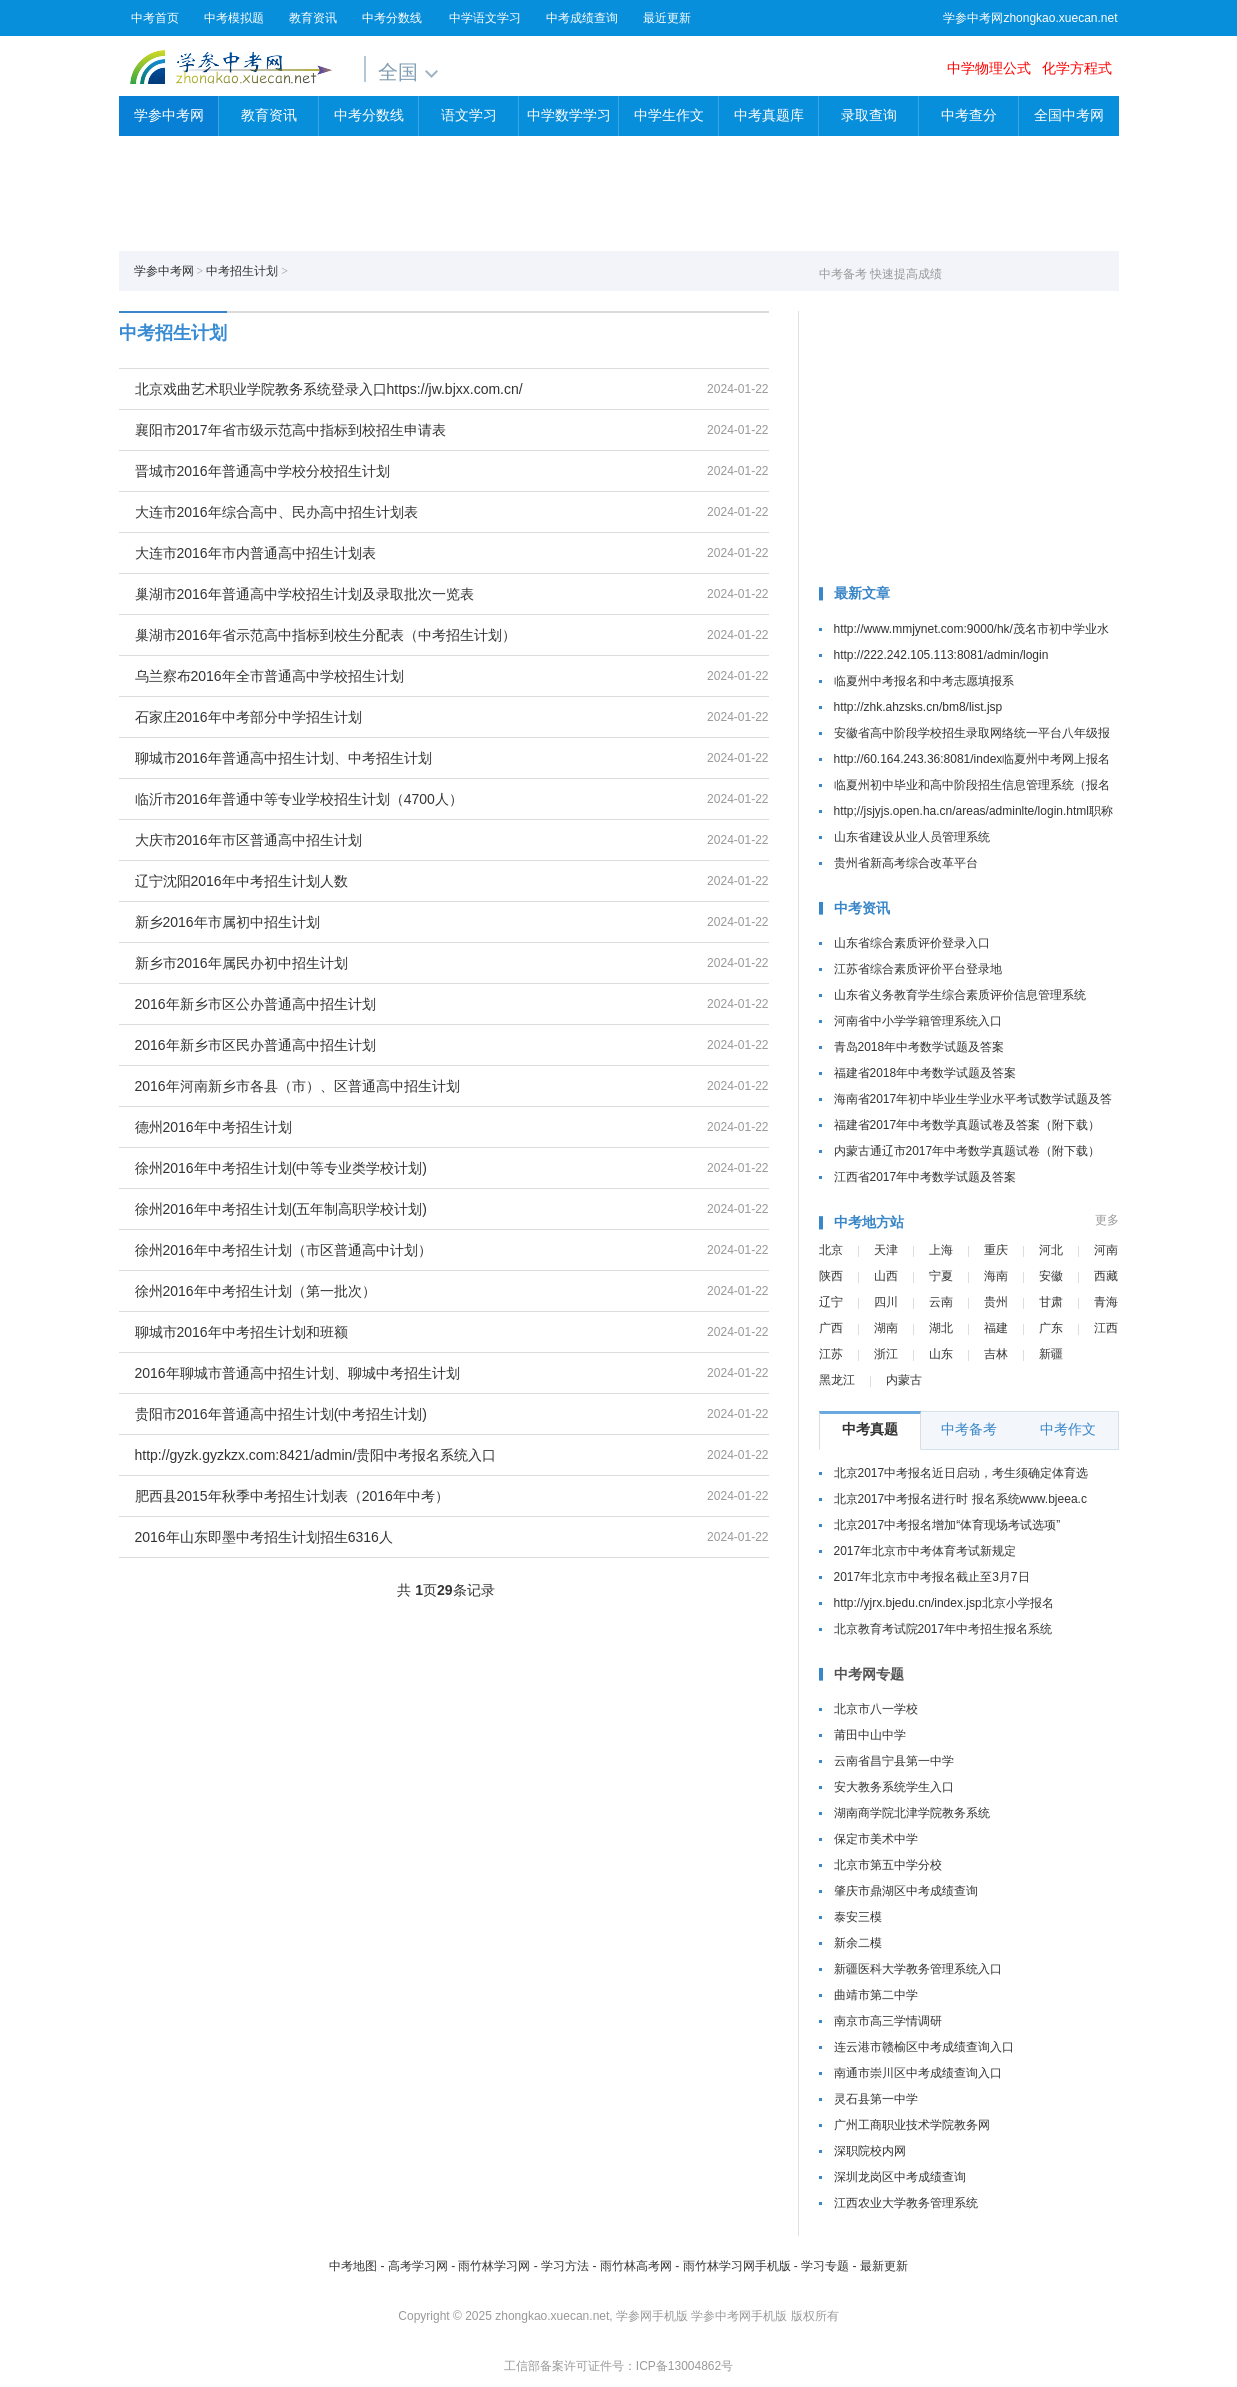 The width and height of the screenshot is (1237, 2387). What do you see at coordinates (886, 1250) in the screenshot?
I see `天津` at bounding box center [886, 1250].